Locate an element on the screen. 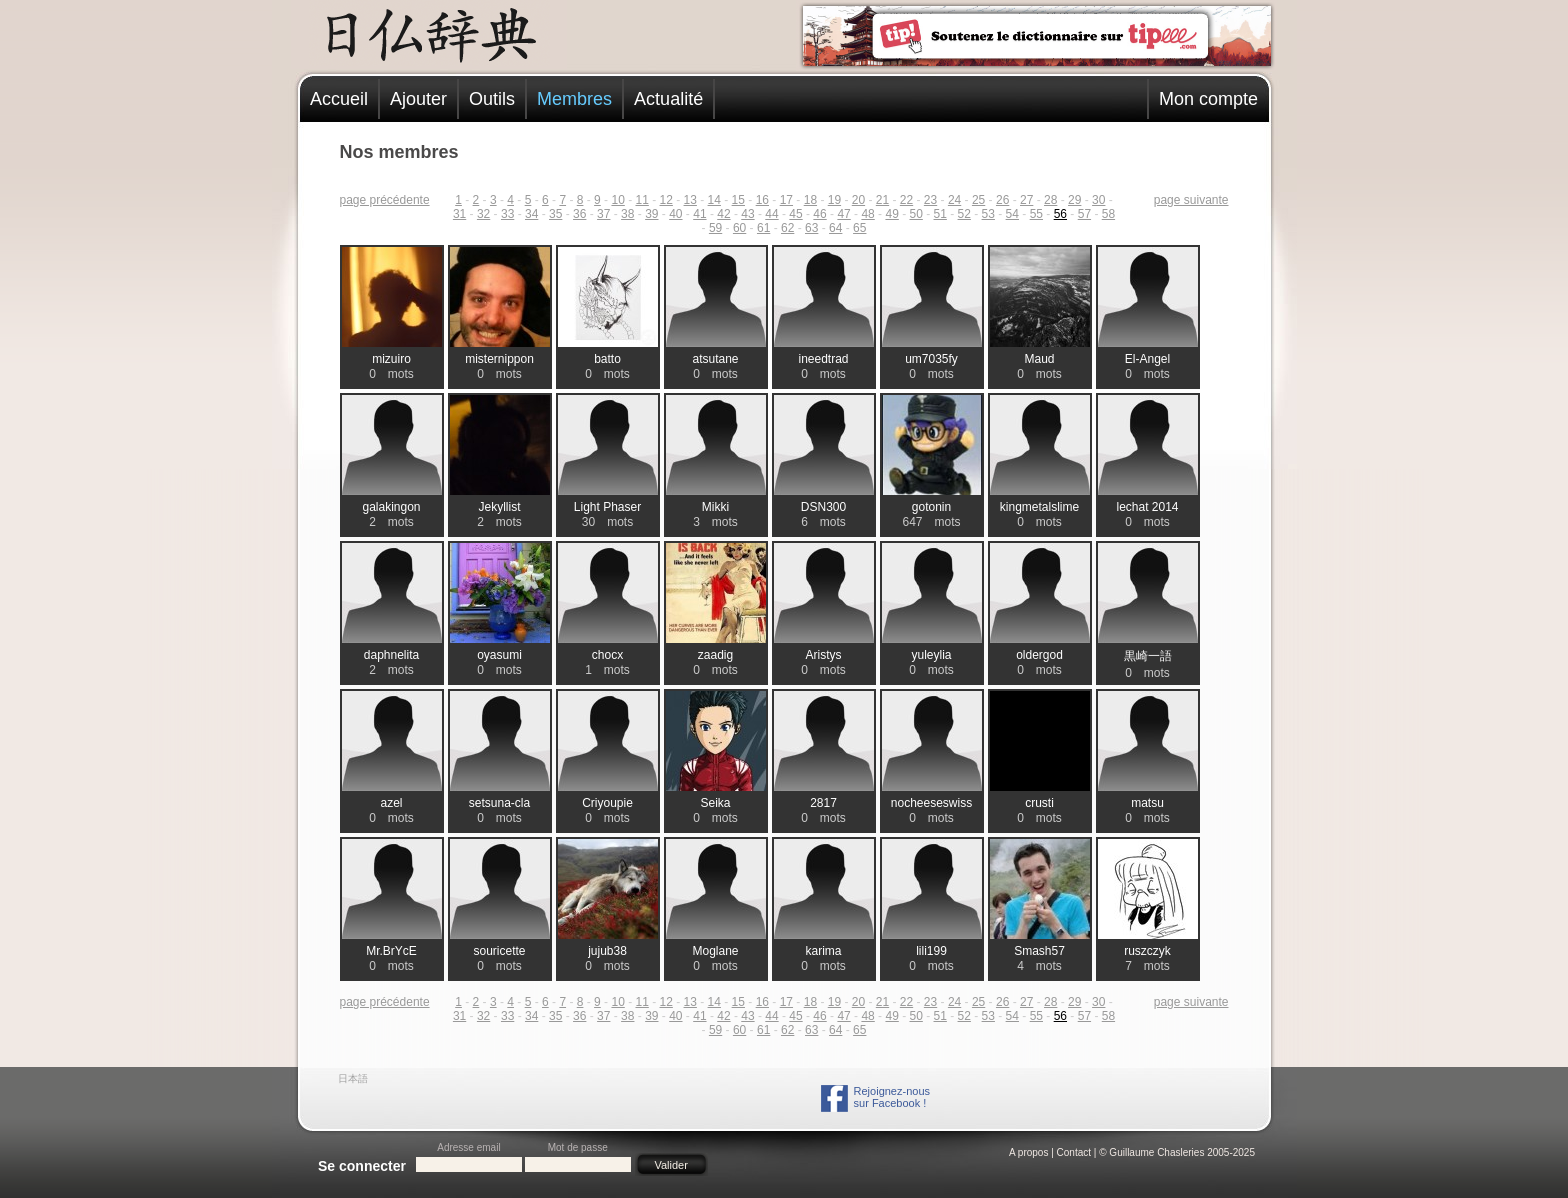 The width and height of the screenshot is (1568, 1198). 21 is located at coordinates (882, 200).